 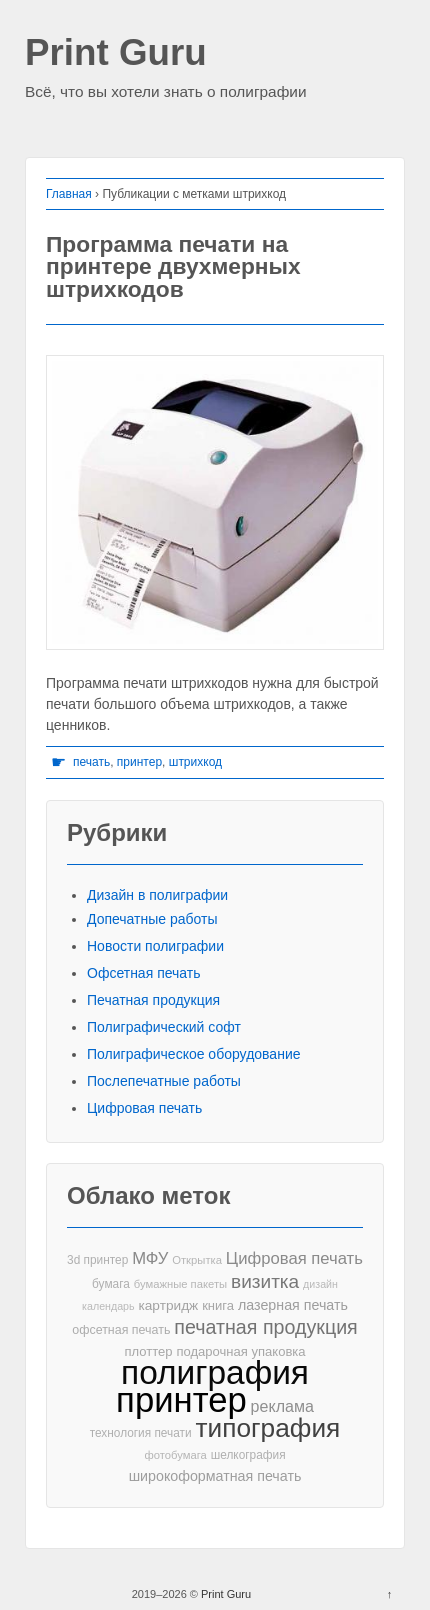 What do you see at coordinates (121, 1330) in the screenshot?
I see `офсетная печать` at bounding box center [121, 1330].